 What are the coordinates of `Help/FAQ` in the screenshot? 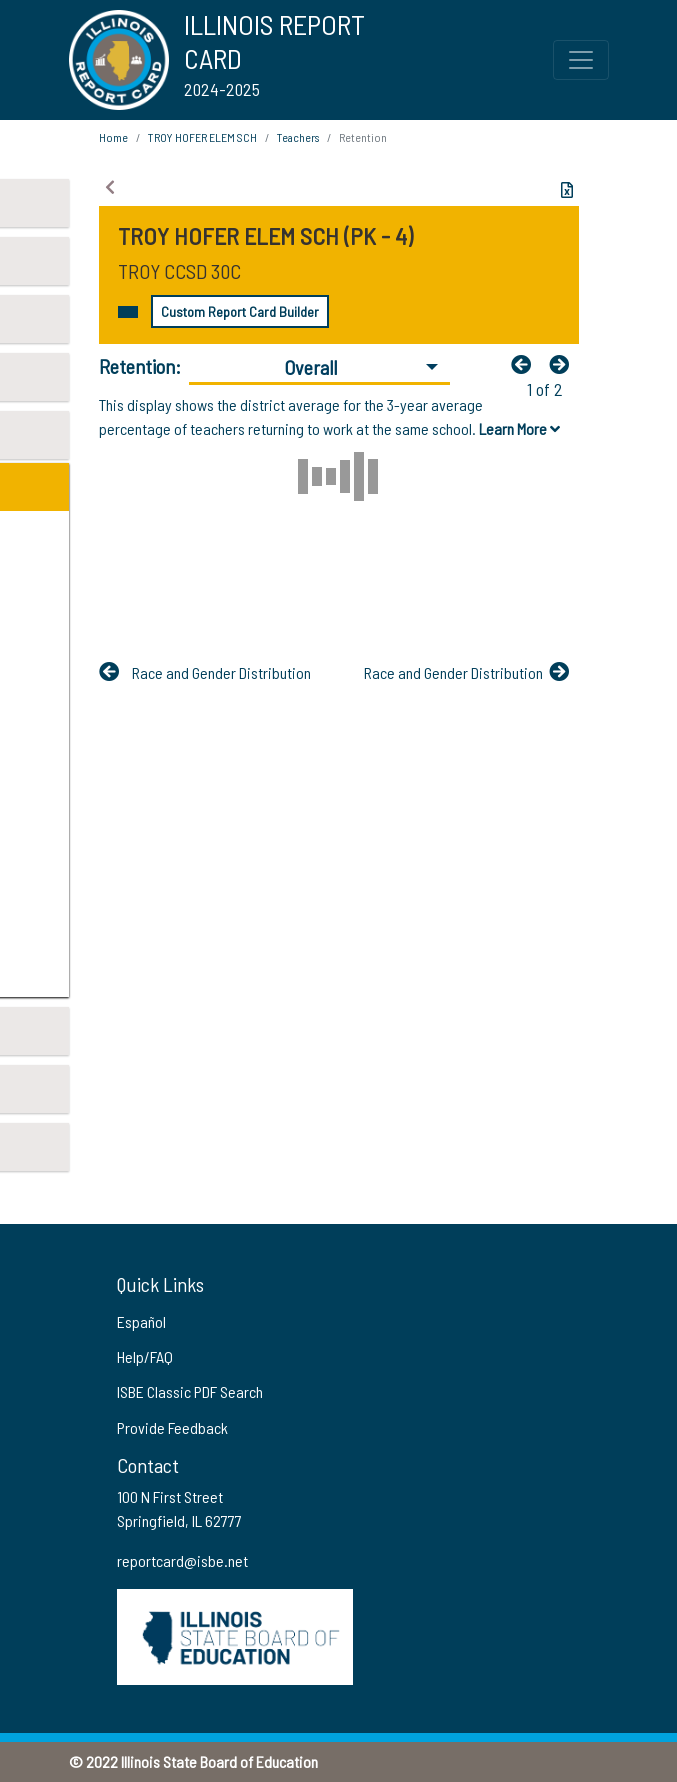 It's located at (145, 1356).